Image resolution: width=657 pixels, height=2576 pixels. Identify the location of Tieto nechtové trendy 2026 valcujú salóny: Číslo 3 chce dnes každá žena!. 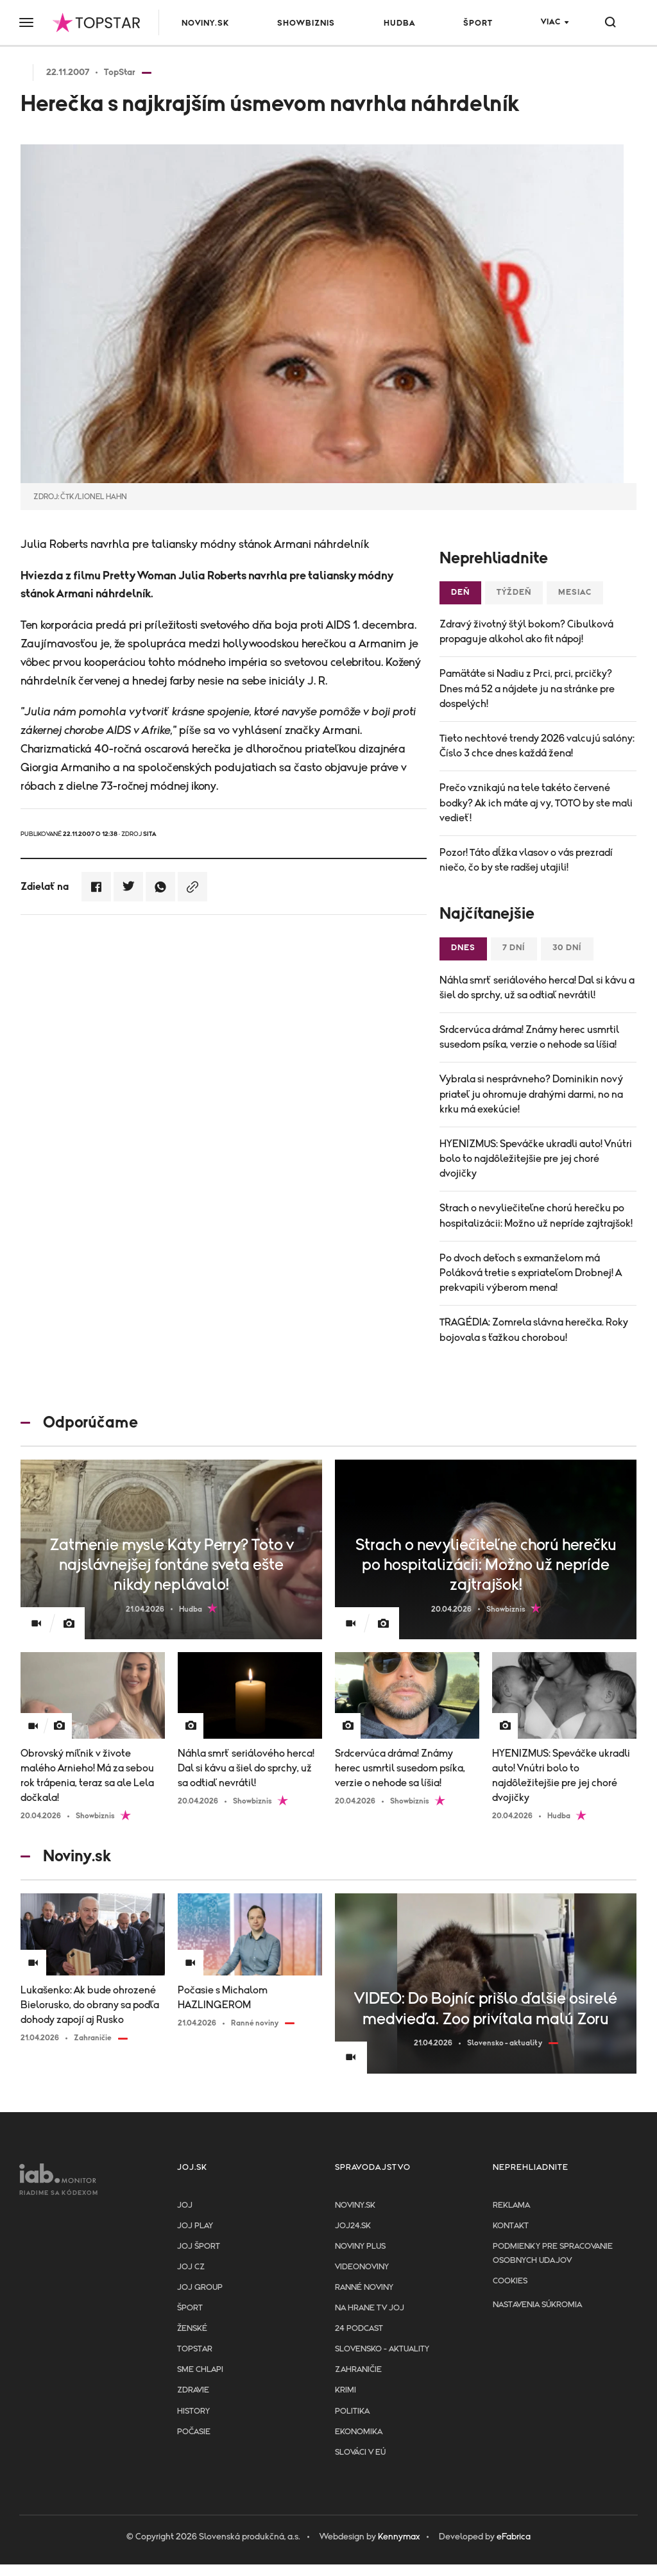
(537, 745).